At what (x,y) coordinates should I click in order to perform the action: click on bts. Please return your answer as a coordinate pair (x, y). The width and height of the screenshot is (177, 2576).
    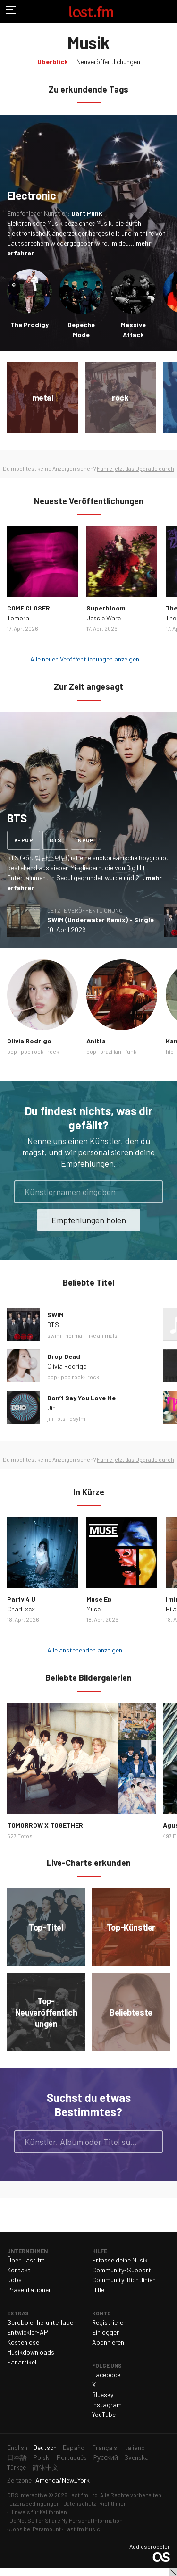
    Looking at the image, I should click on (55, 840).